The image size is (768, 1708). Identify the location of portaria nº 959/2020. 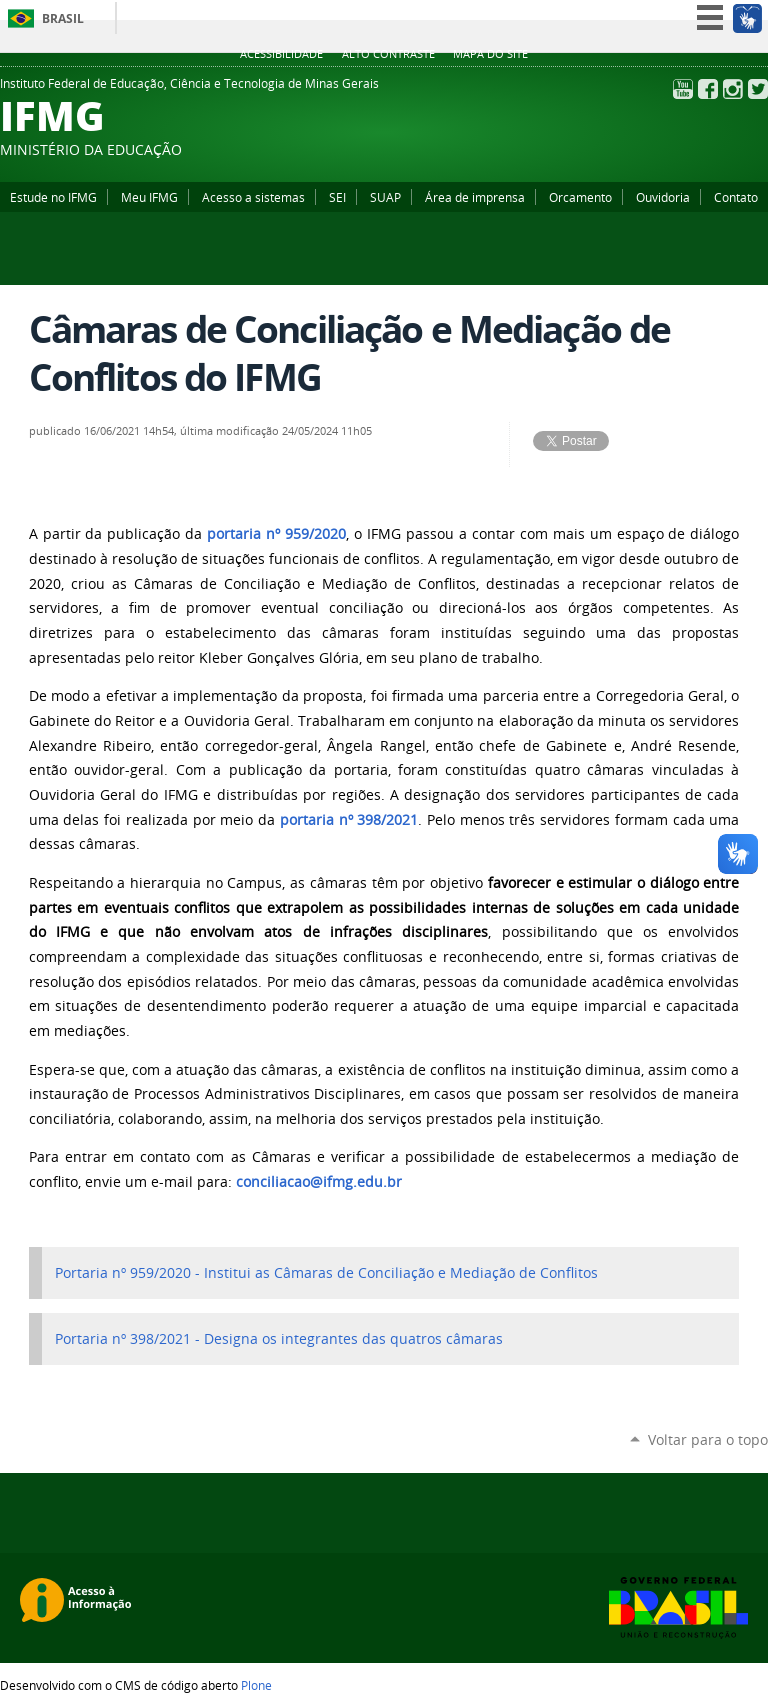
(276, 534).